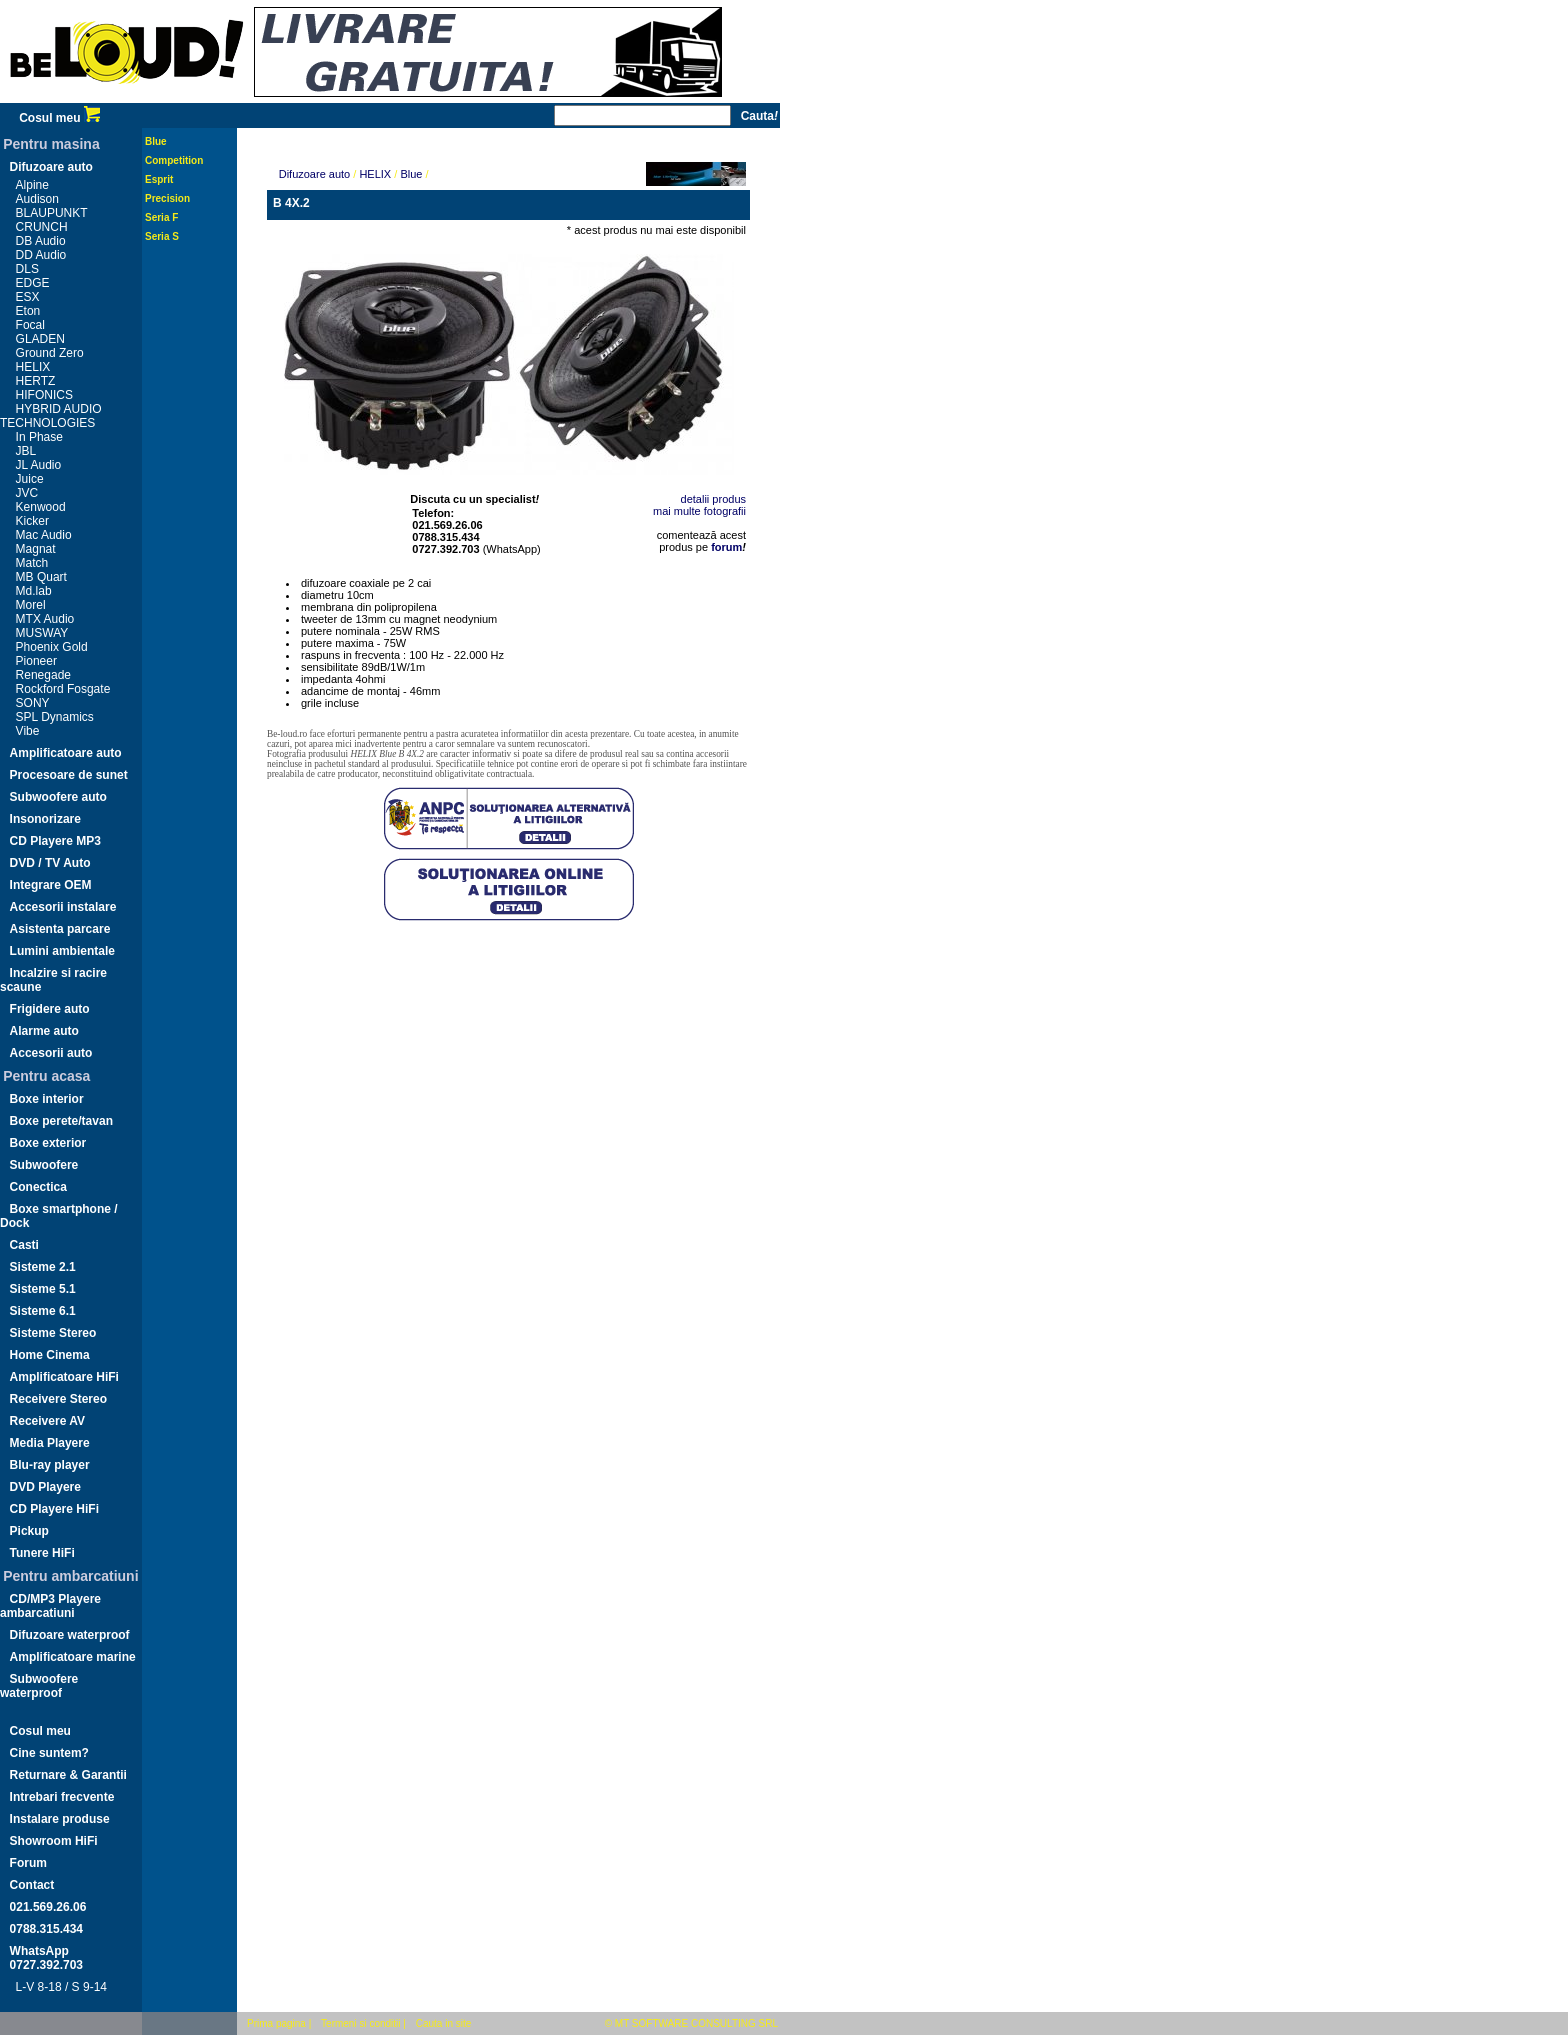 The width and height of the screenshot is (1568, 2035). What do you see at coordinates (26, 451) in the screenshot?
I see `JBL` at bounding box center [26, 451].